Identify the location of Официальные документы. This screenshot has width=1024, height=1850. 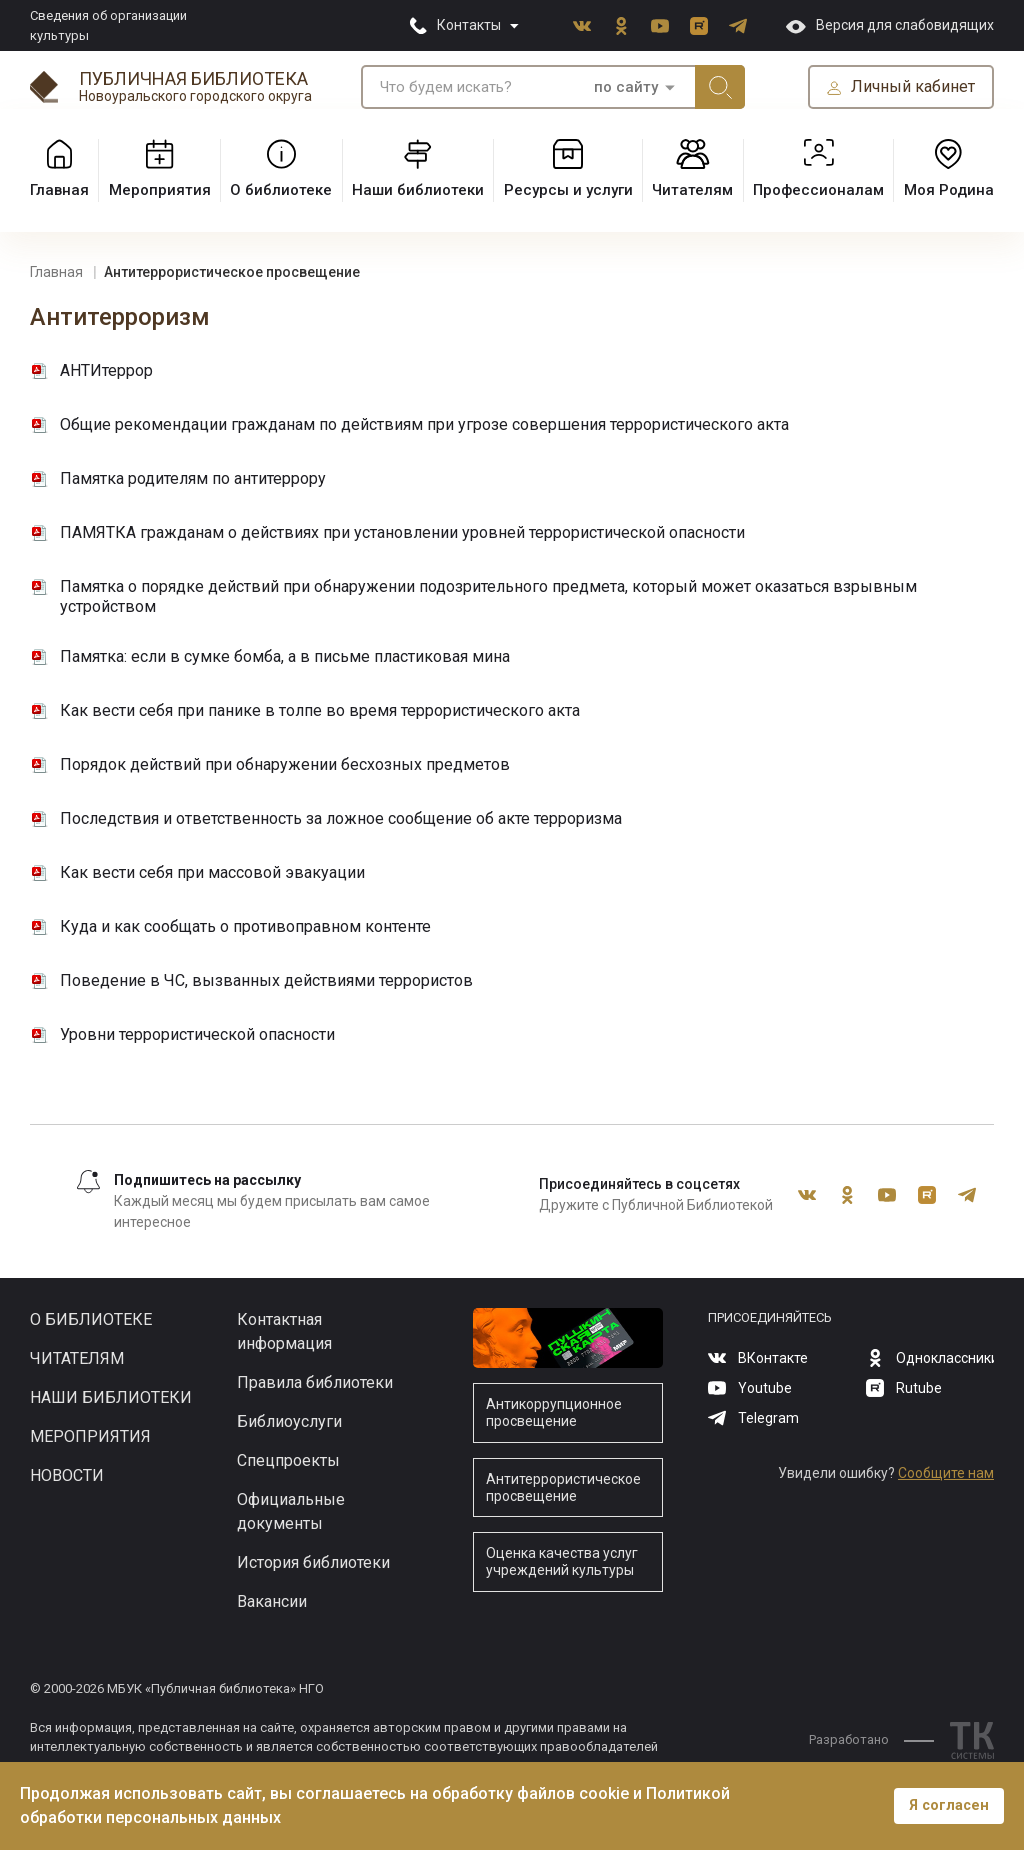
(291, 1511).